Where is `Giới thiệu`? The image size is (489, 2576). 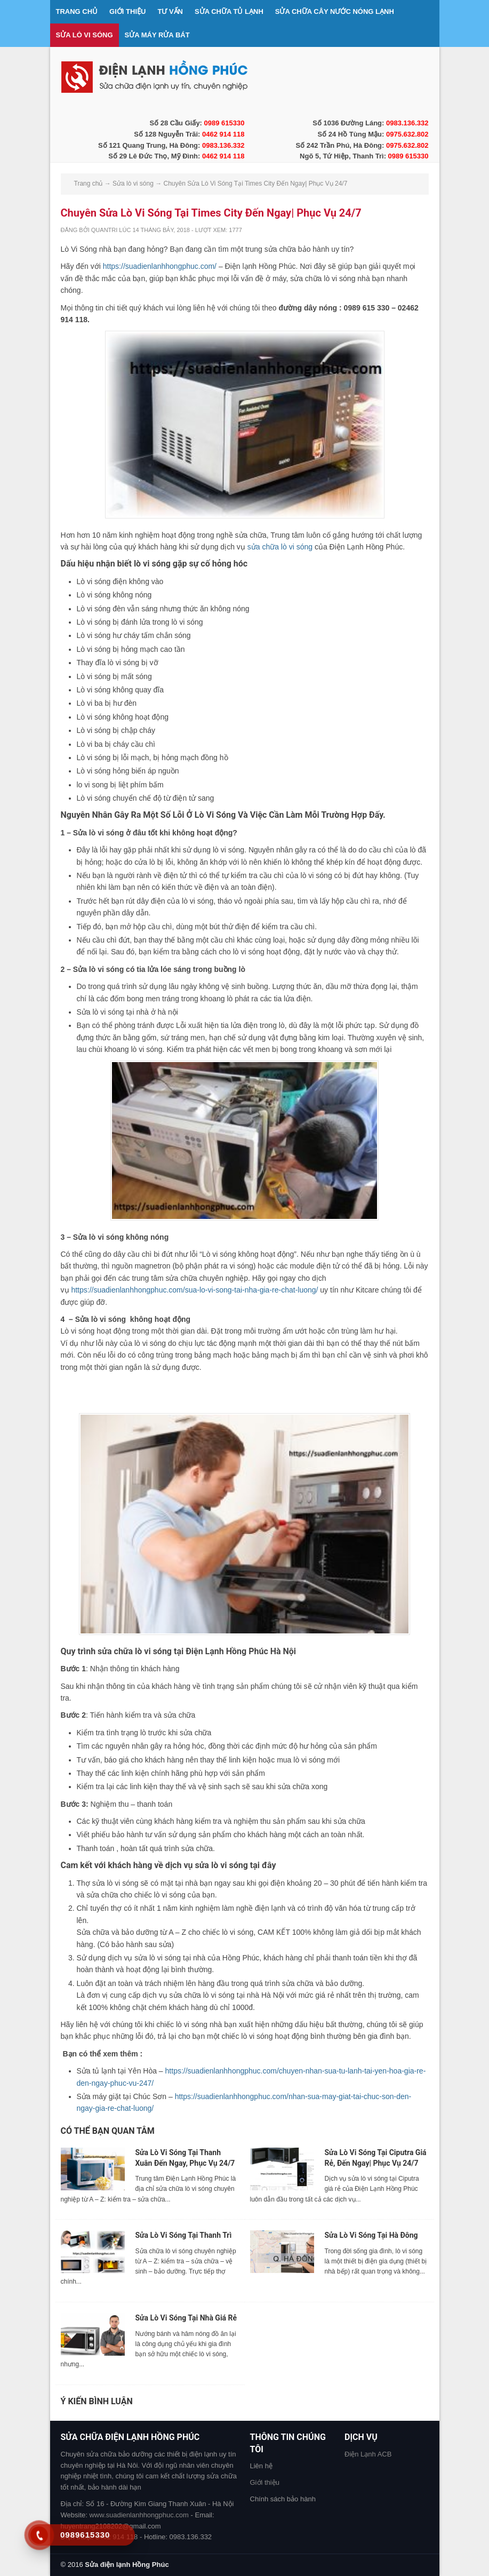
Giới thiệu is located at coordinates (127, 11).